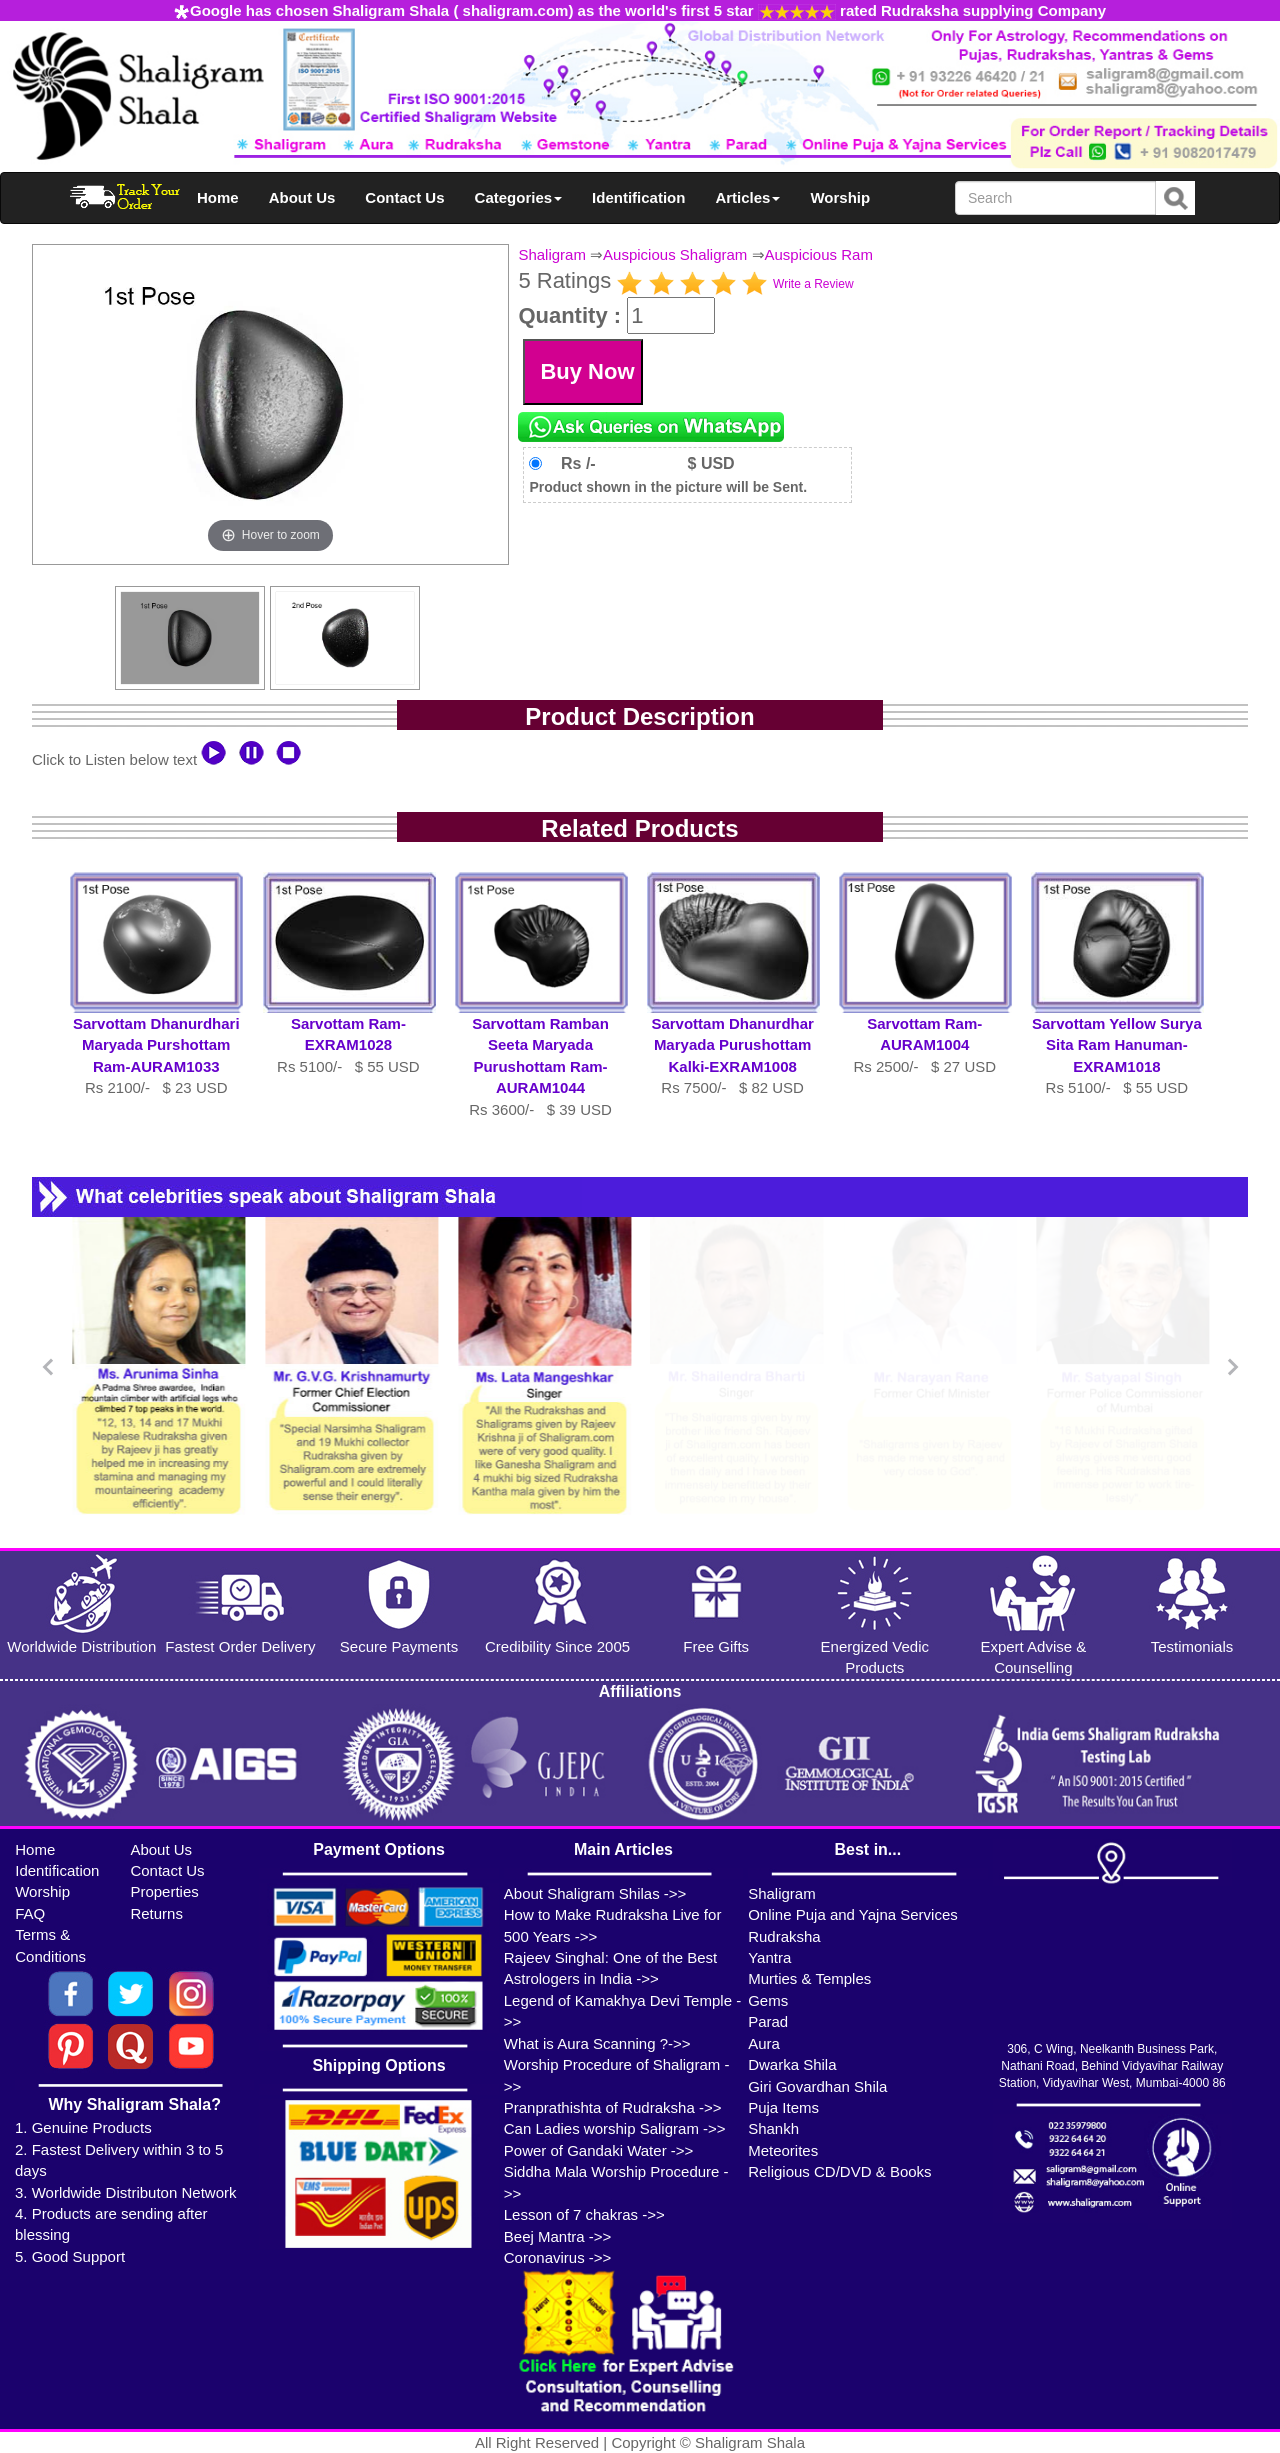  I want to click on Categories, so click(519, 197).